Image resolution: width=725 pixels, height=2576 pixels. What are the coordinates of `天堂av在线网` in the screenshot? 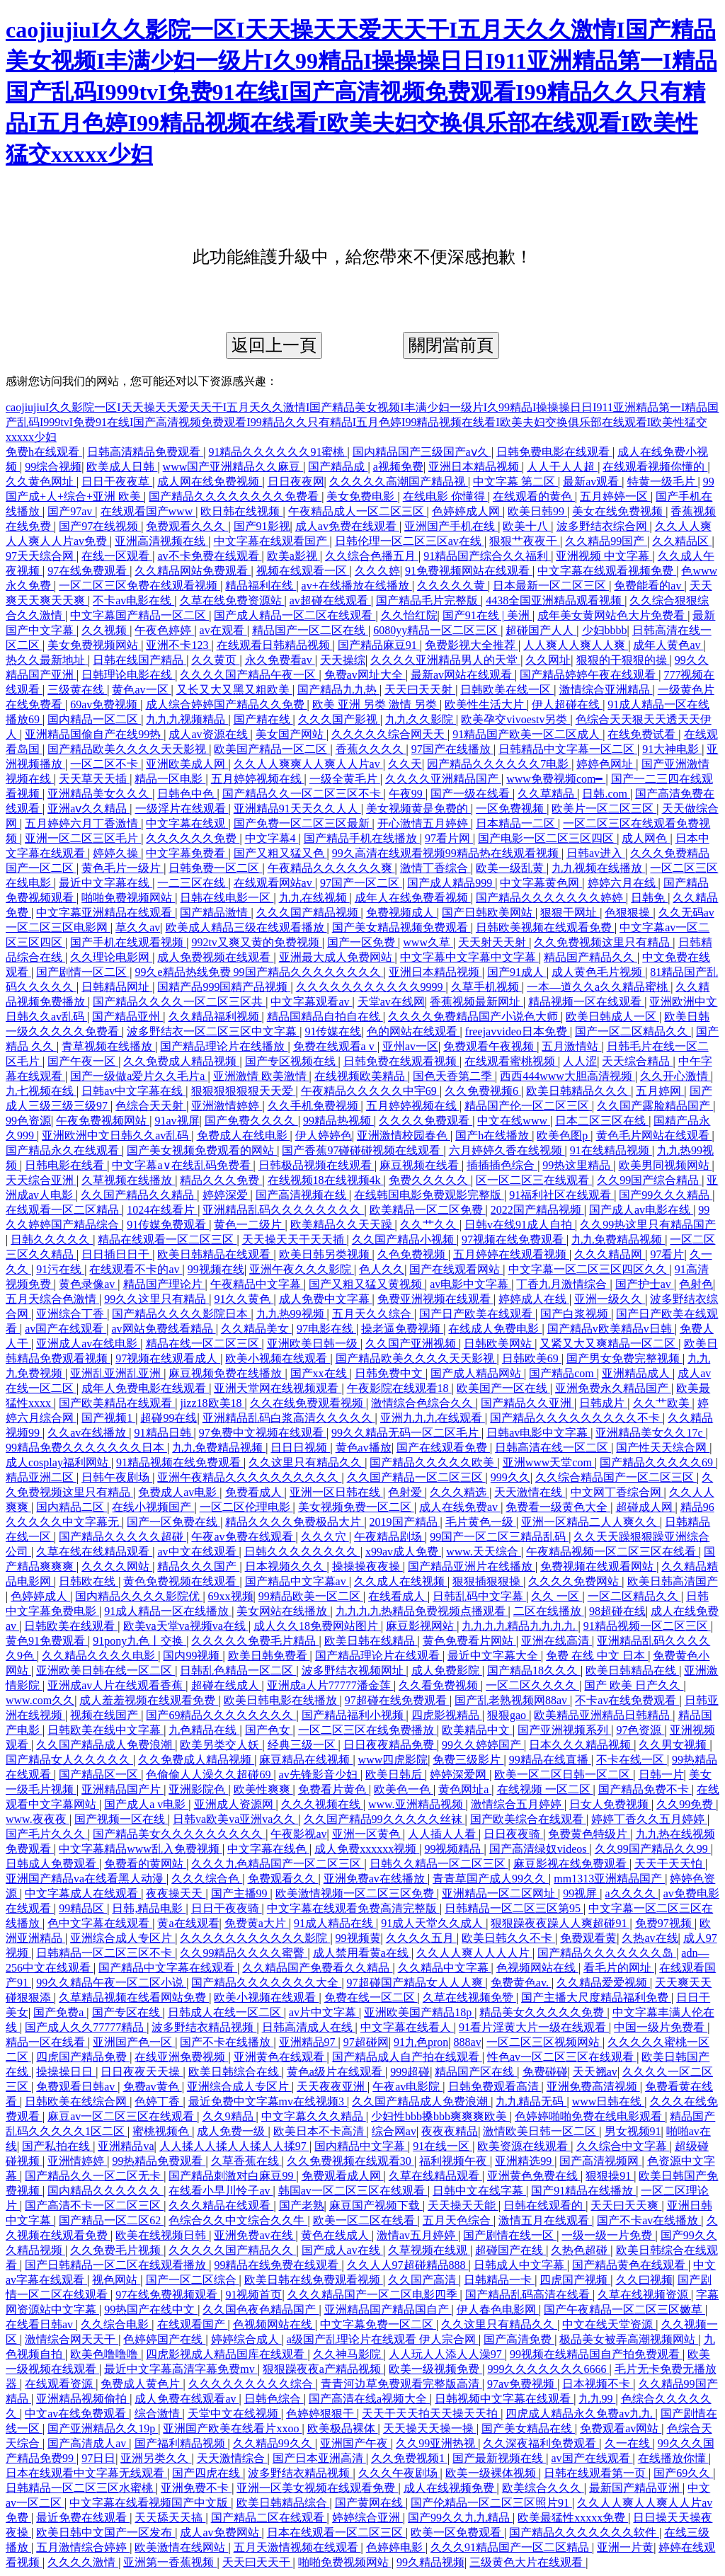 It's located at (391, 1002).